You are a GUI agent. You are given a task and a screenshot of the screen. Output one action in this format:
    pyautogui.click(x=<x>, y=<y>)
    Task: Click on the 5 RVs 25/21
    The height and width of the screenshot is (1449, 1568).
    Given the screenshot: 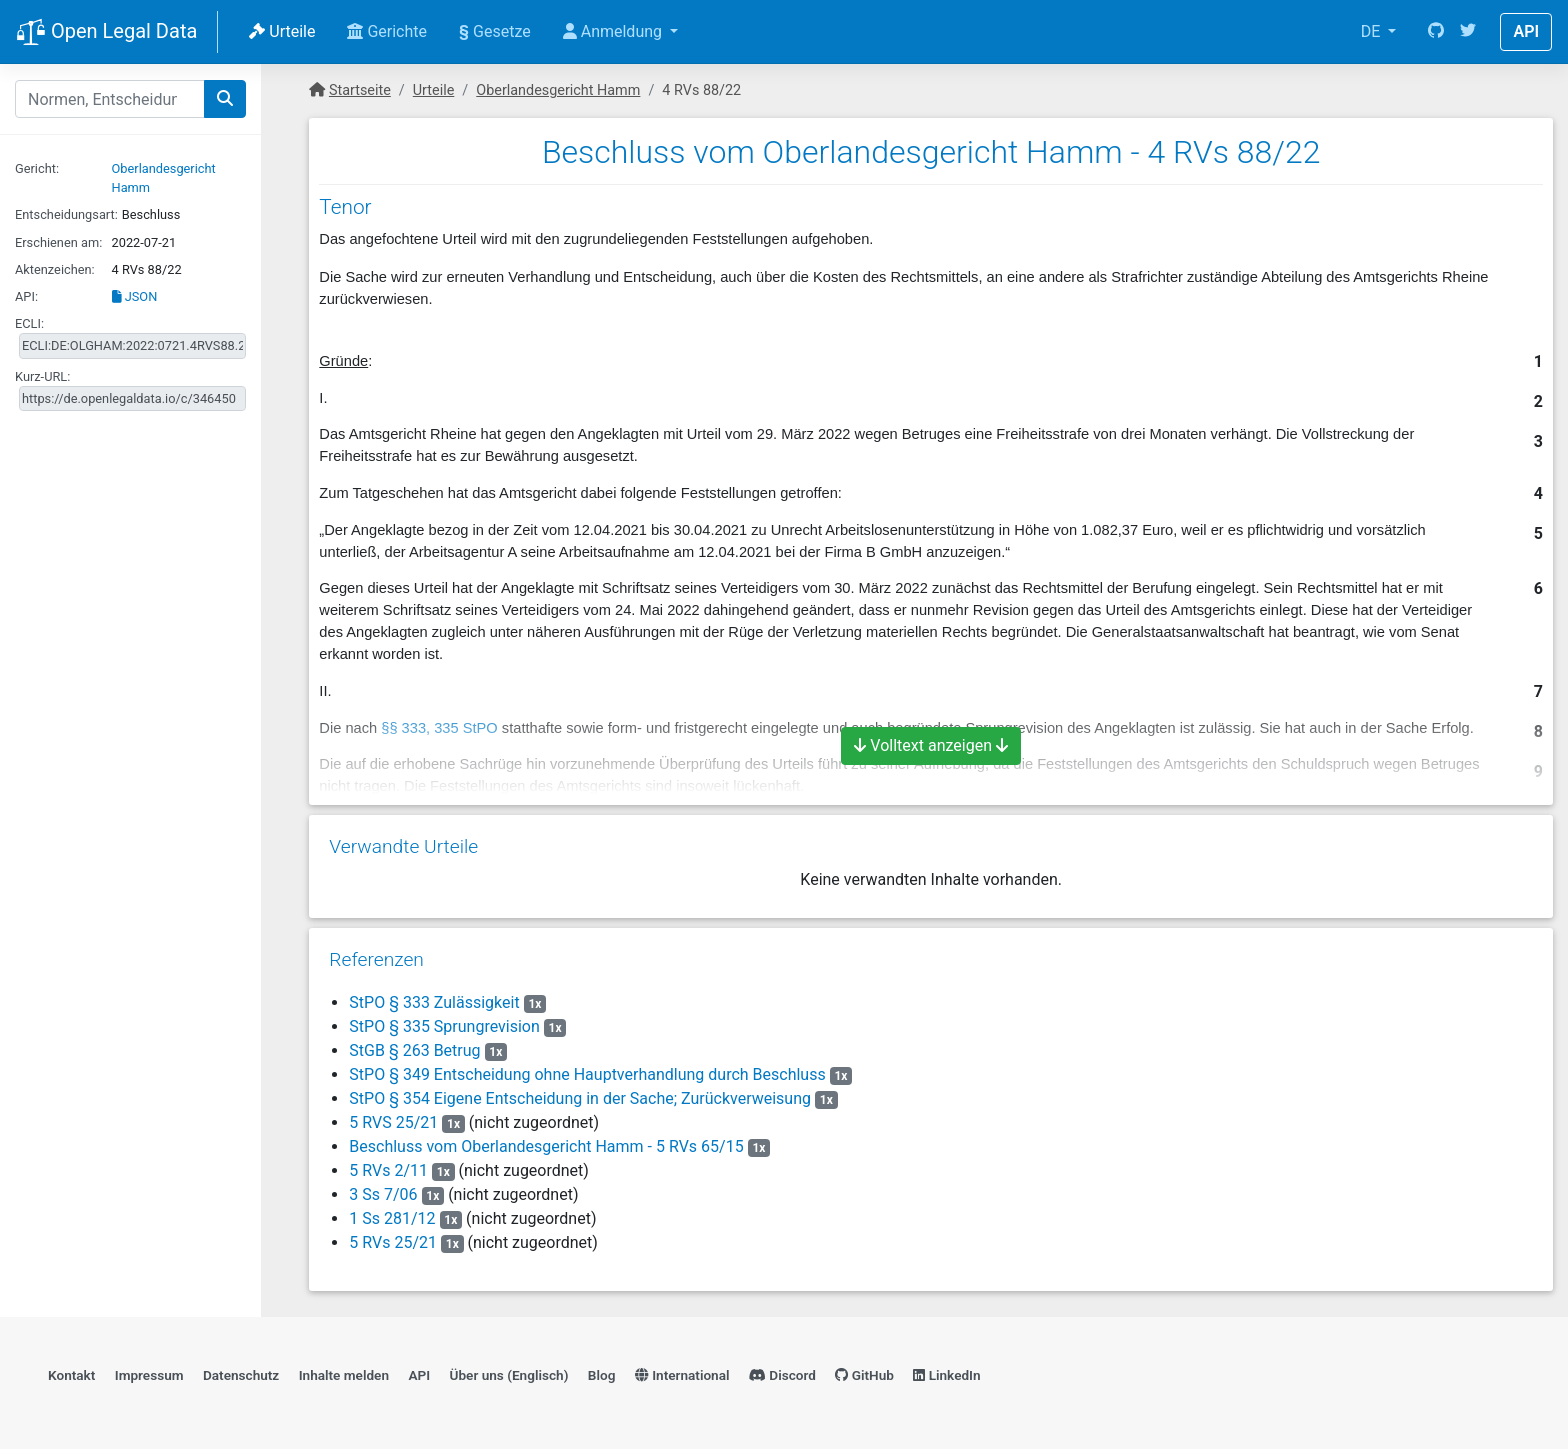 What is the action you would take?
    pyautogui.click(x=393, y=1242)
    